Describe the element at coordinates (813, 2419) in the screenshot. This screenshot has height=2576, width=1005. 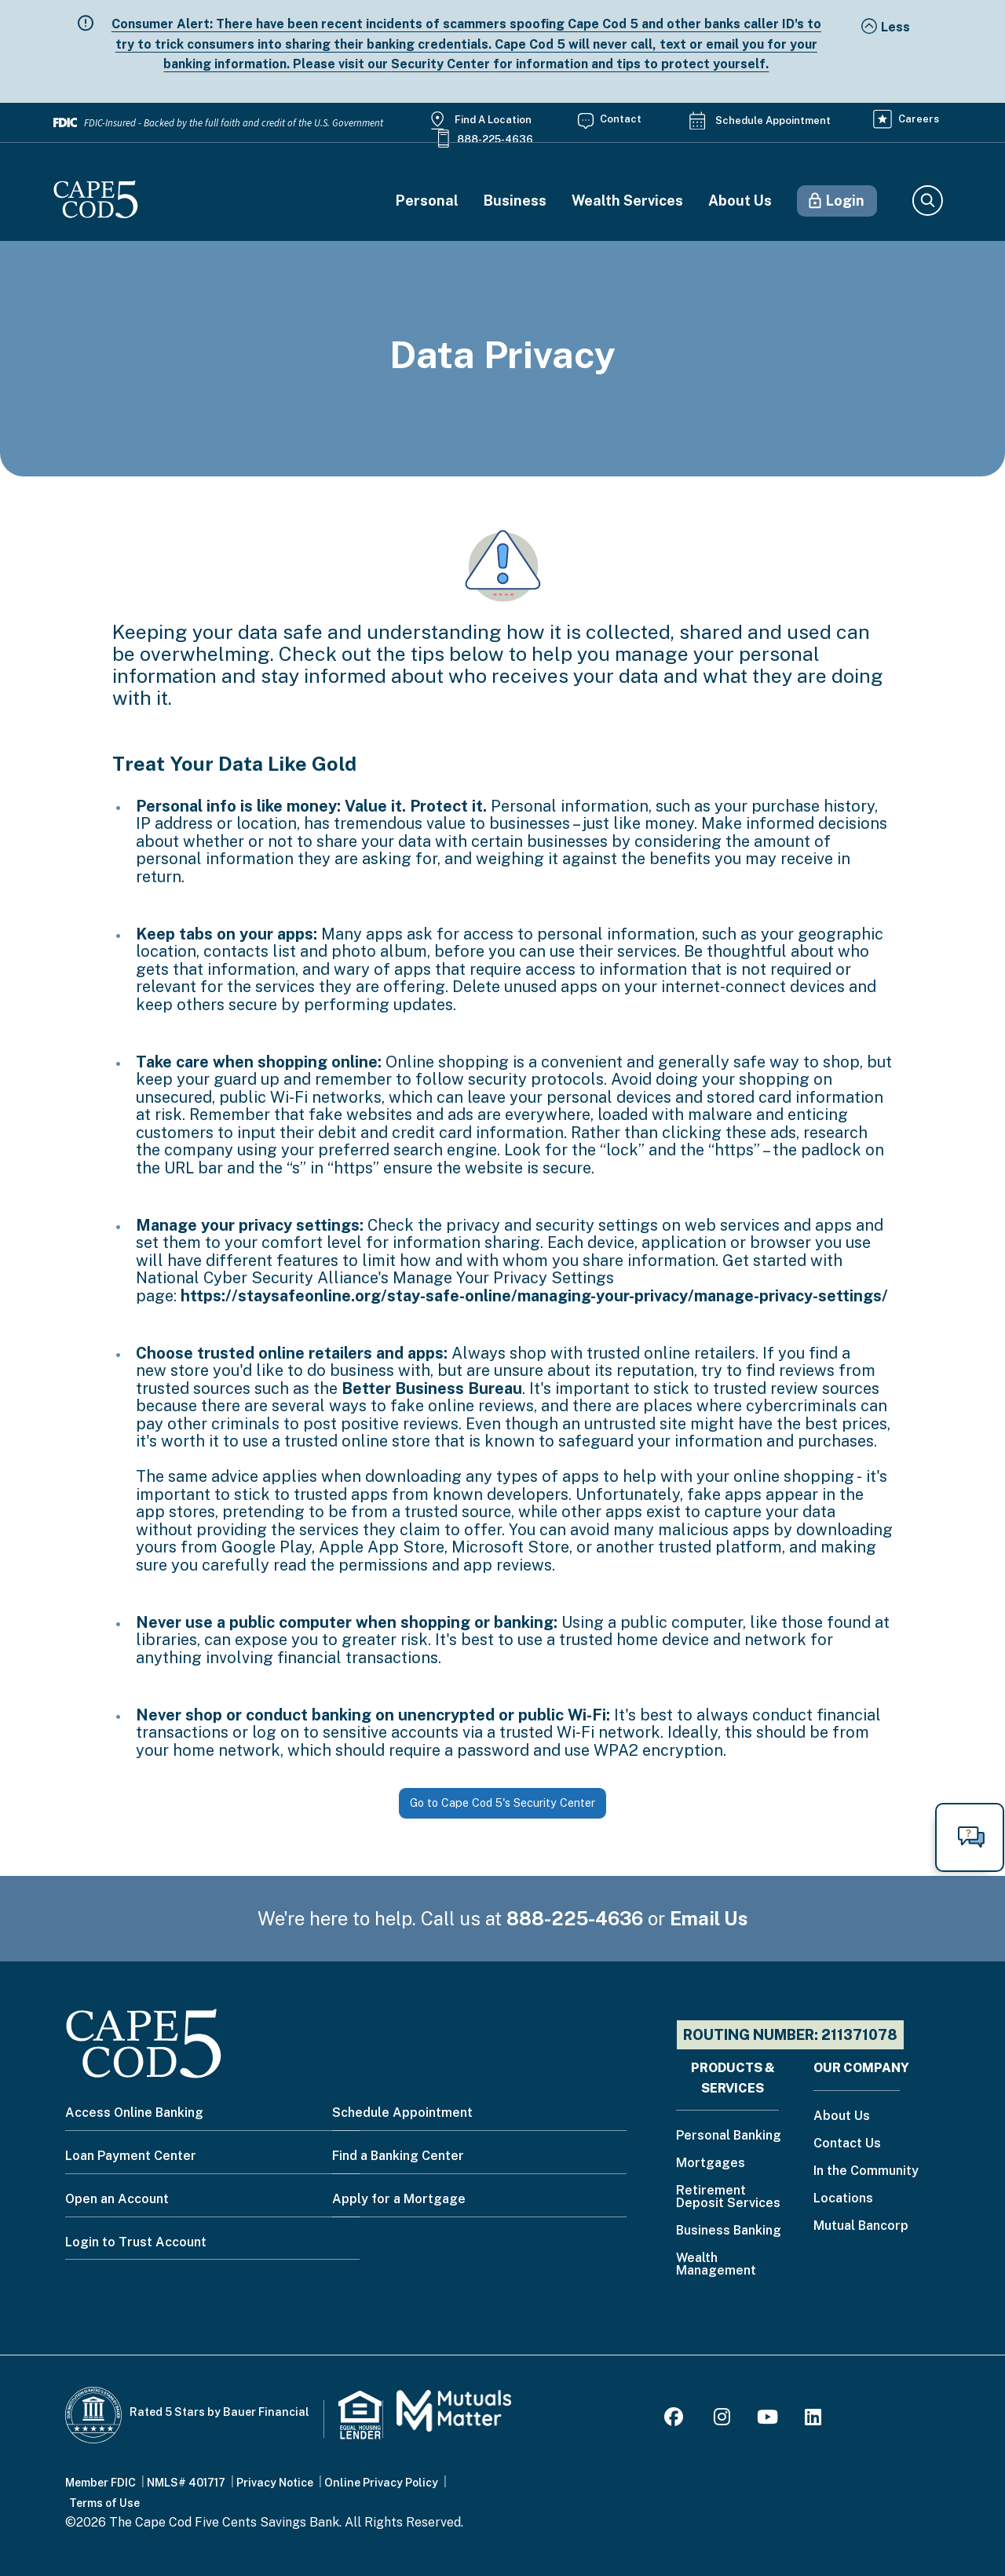
I see `[LinkedIn]` at that location.